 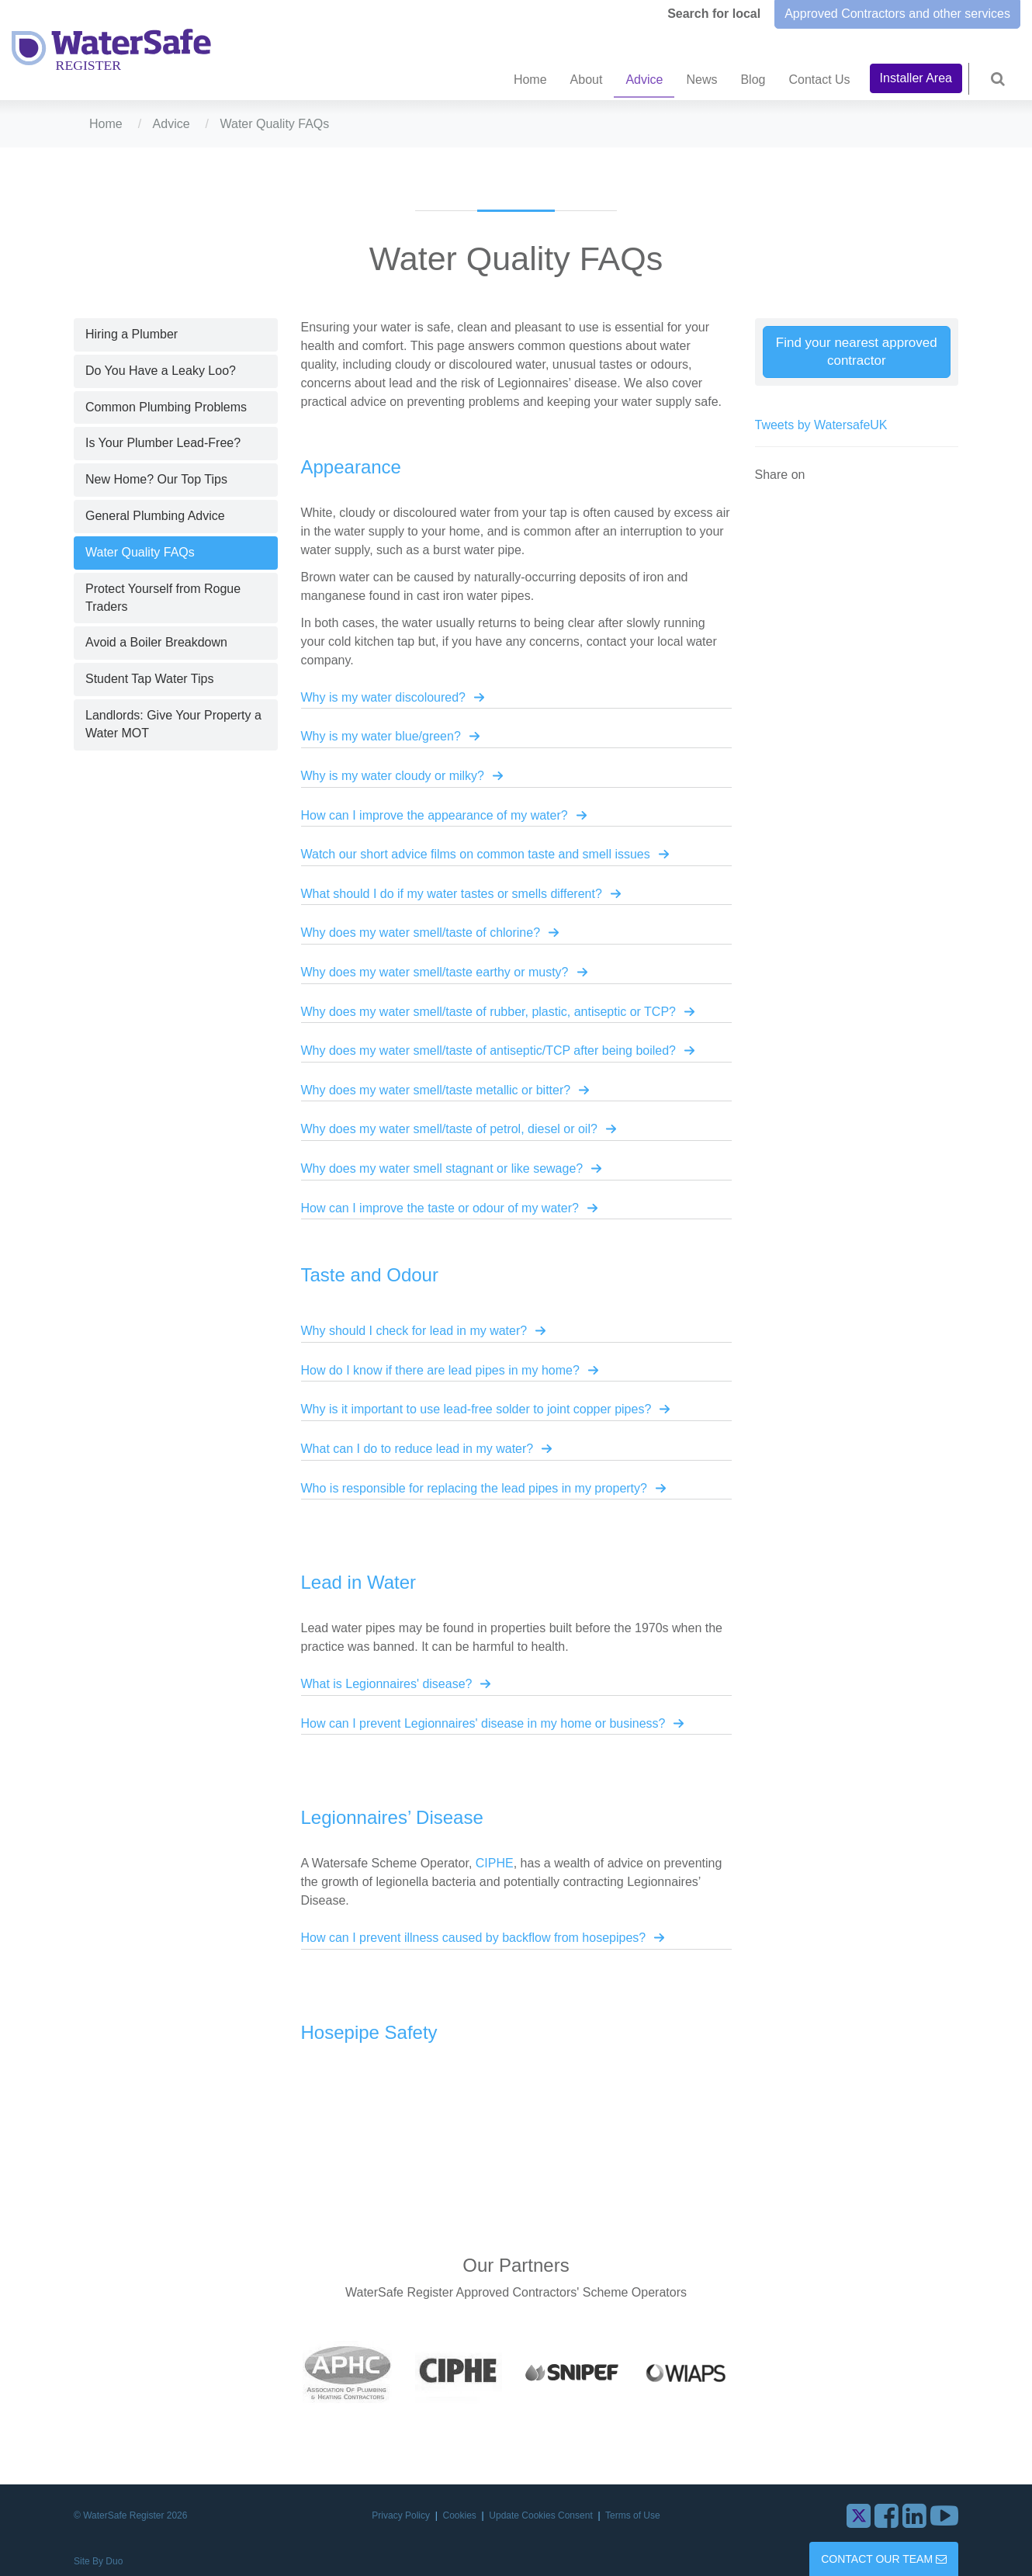 What do you see at coordinates (632, 2515) in the screenshot?
I see `Terms of Use` at bounding box center [632, 2515].